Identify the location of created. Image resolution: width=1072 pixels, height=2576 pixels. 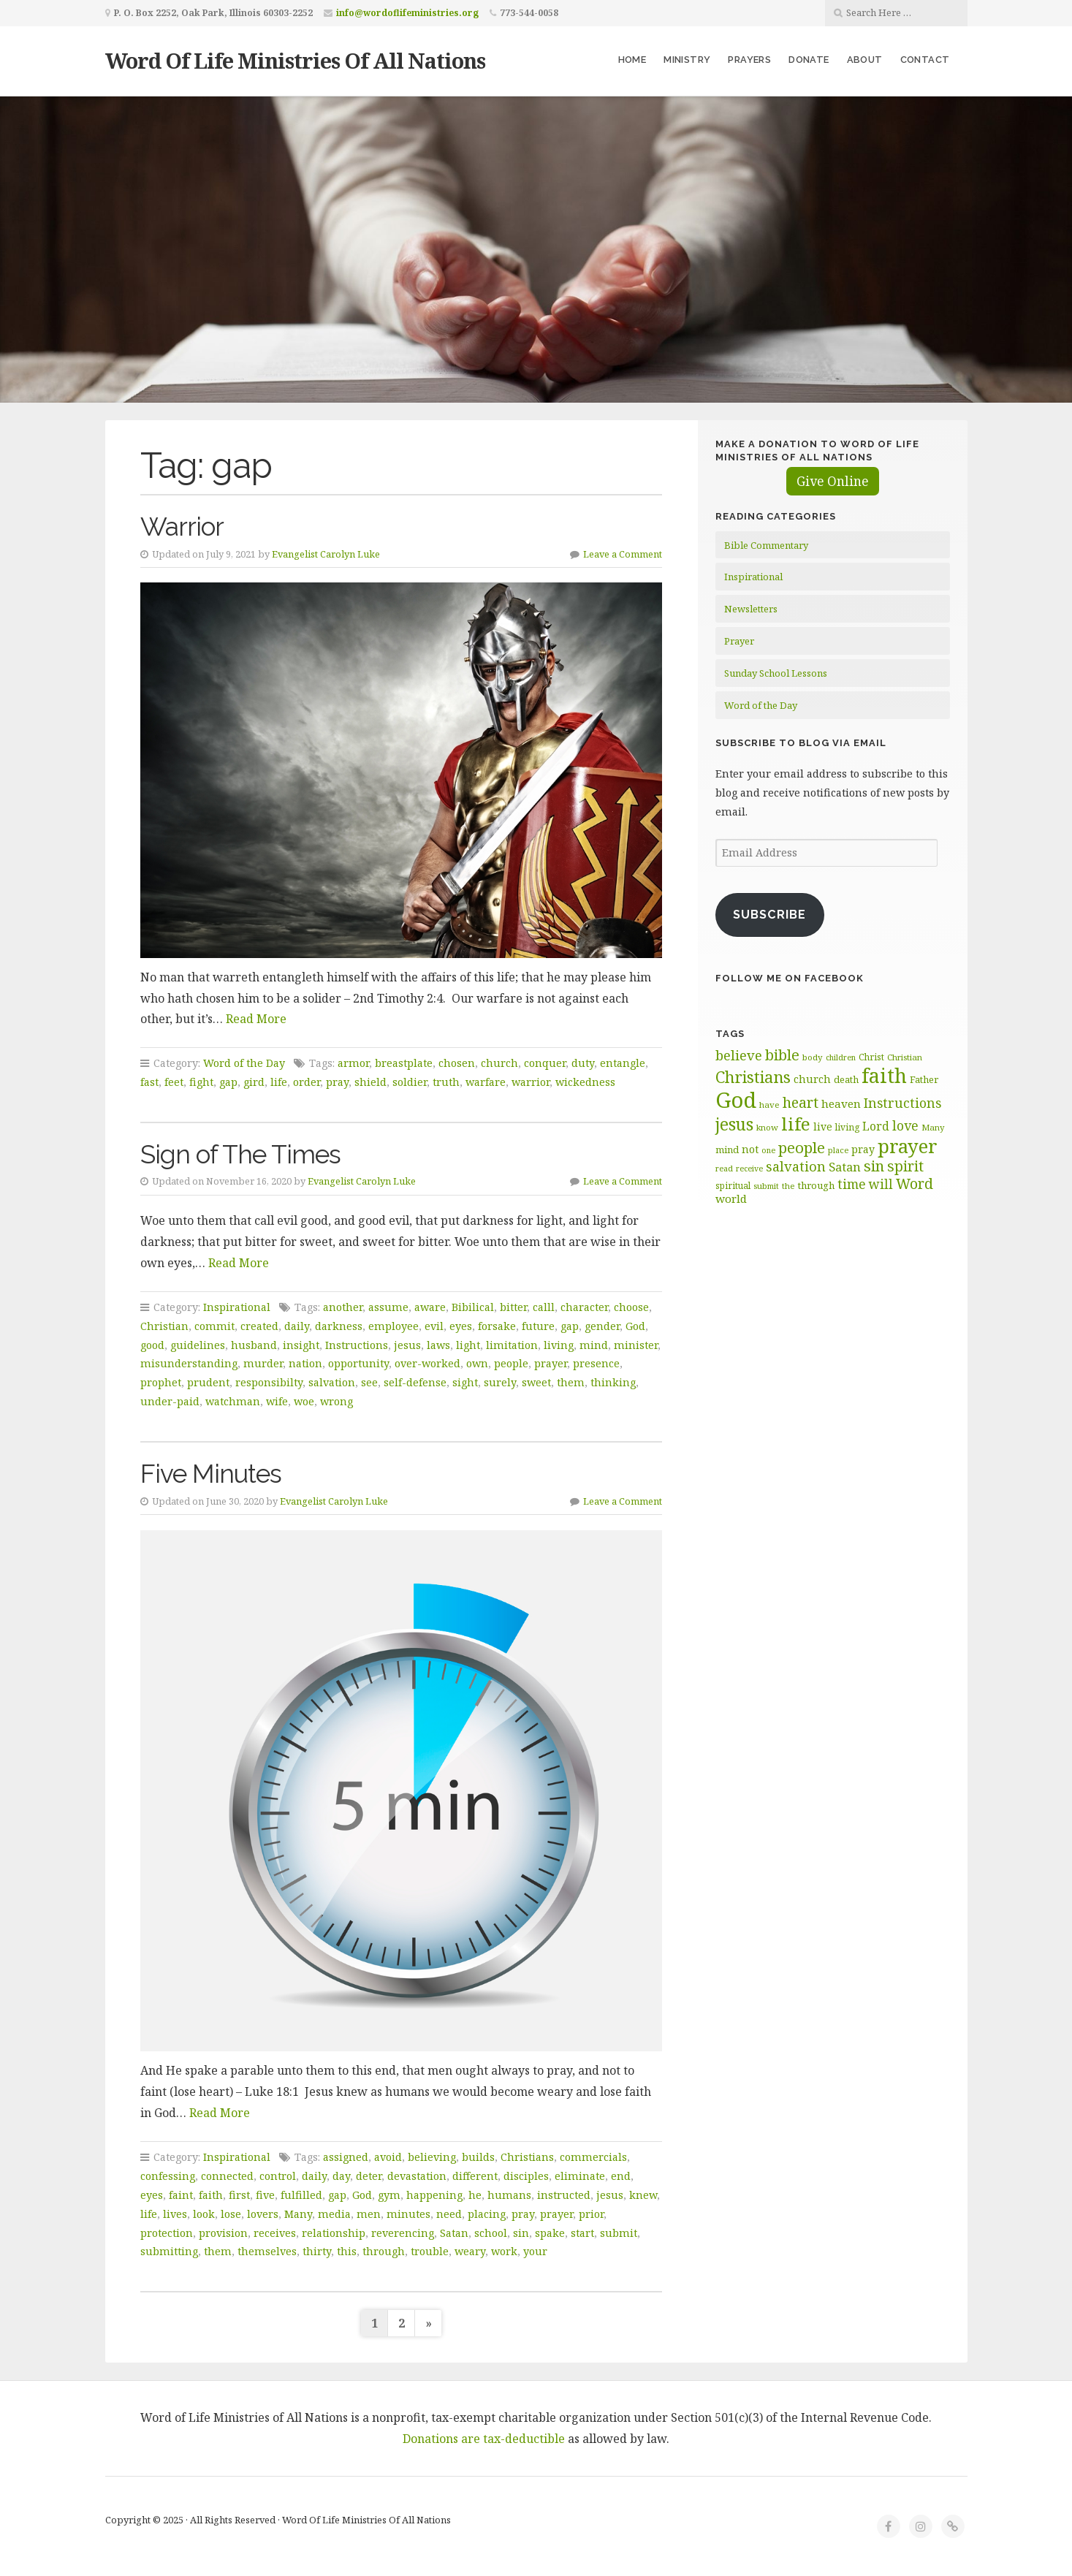
(259, 1326).